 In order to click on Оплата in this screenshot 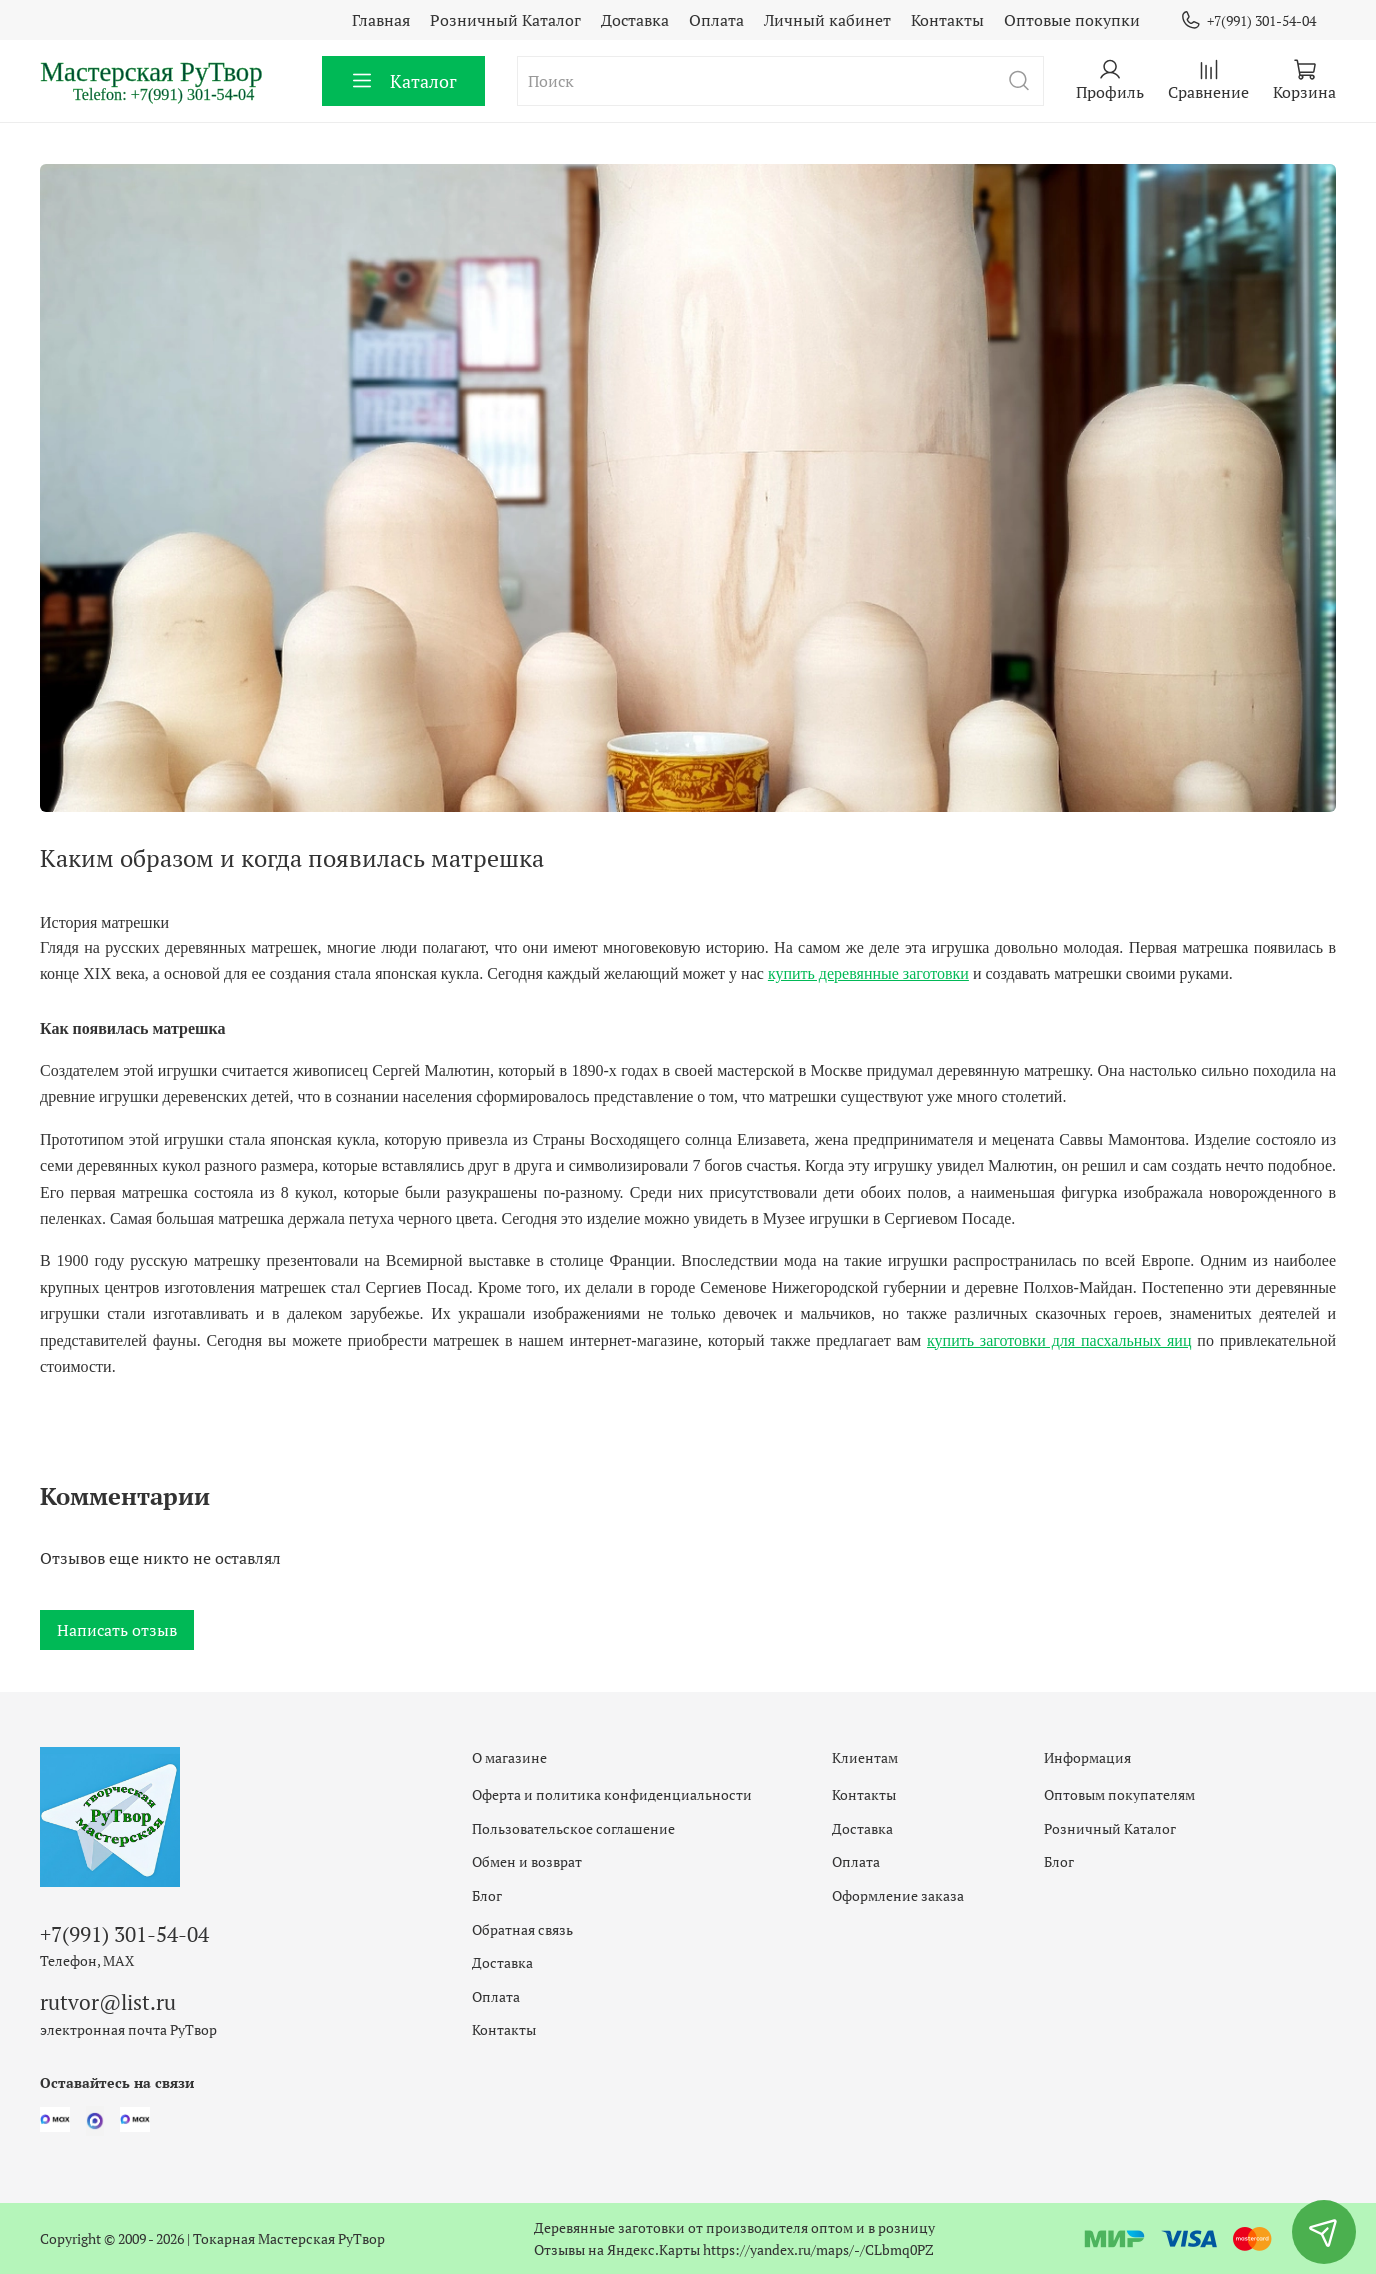, I will do `click(716, 20)`.